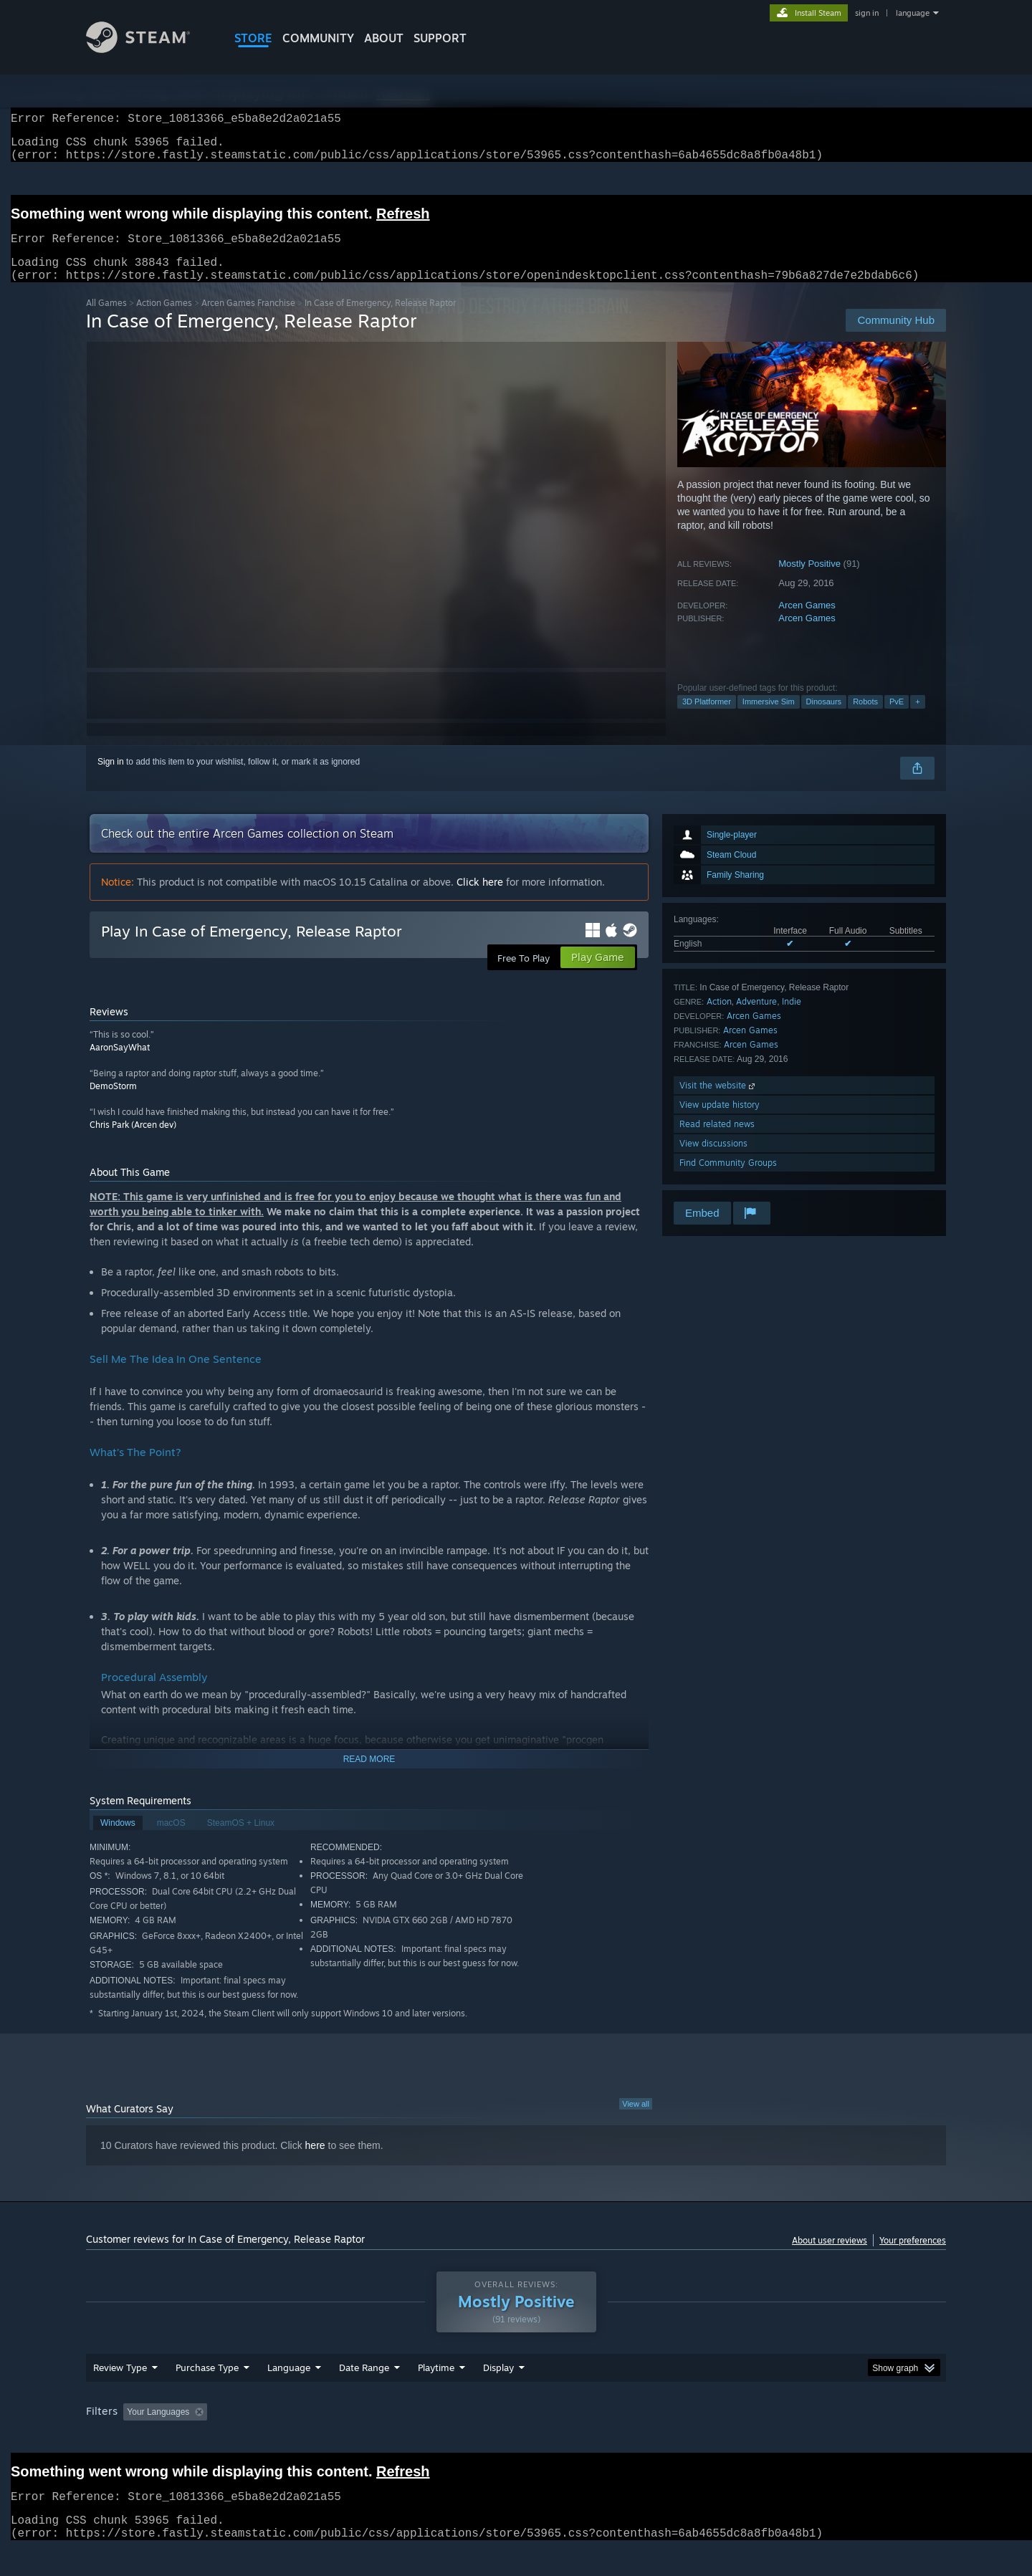  I want to click on language, so click(913, 13).